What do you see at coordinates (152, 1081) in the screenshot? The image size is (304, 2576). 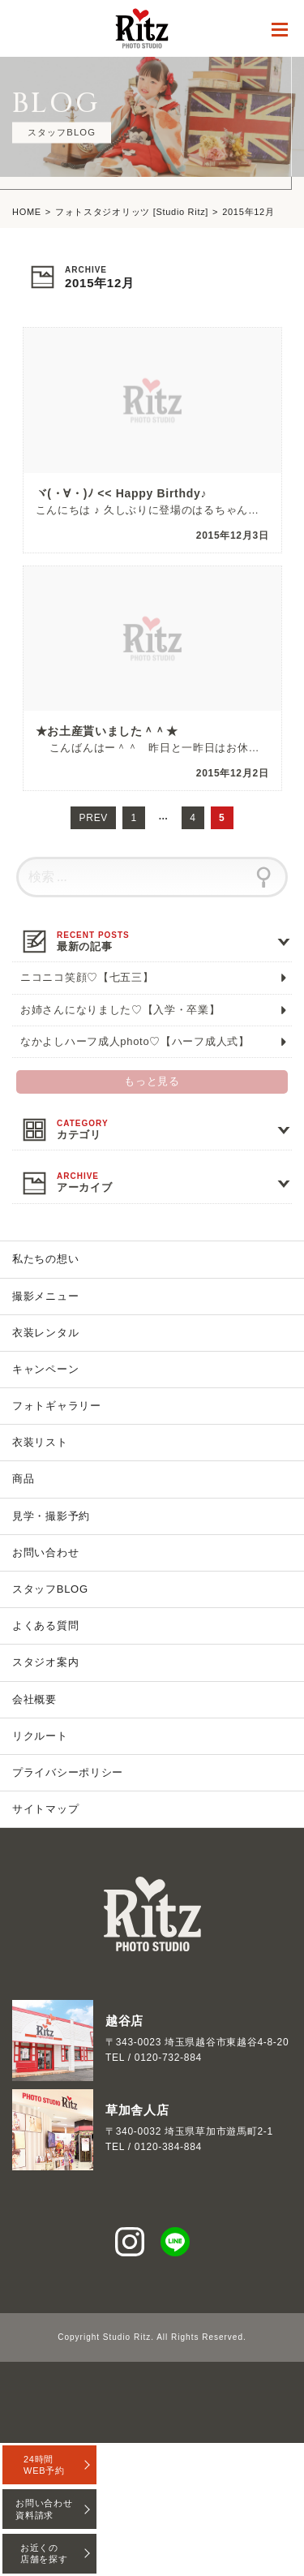 I see `もっと見る` at bounding box center [152, 1081].